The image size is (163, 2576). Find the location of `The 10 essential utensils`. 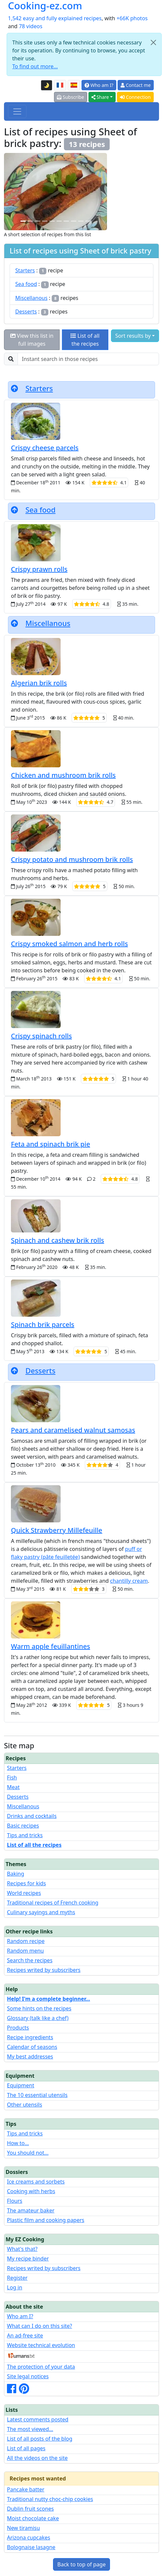

The 10 essential utensils is located at coordinates (37, 2095).